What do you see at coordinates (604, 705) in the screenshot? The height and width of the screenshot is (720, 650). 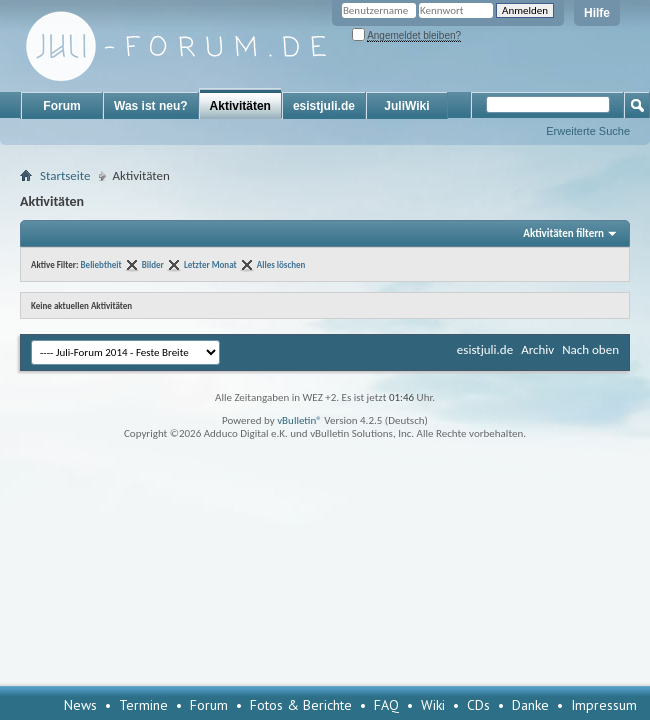 I see `Impressum` at bounding box center [604, 705].